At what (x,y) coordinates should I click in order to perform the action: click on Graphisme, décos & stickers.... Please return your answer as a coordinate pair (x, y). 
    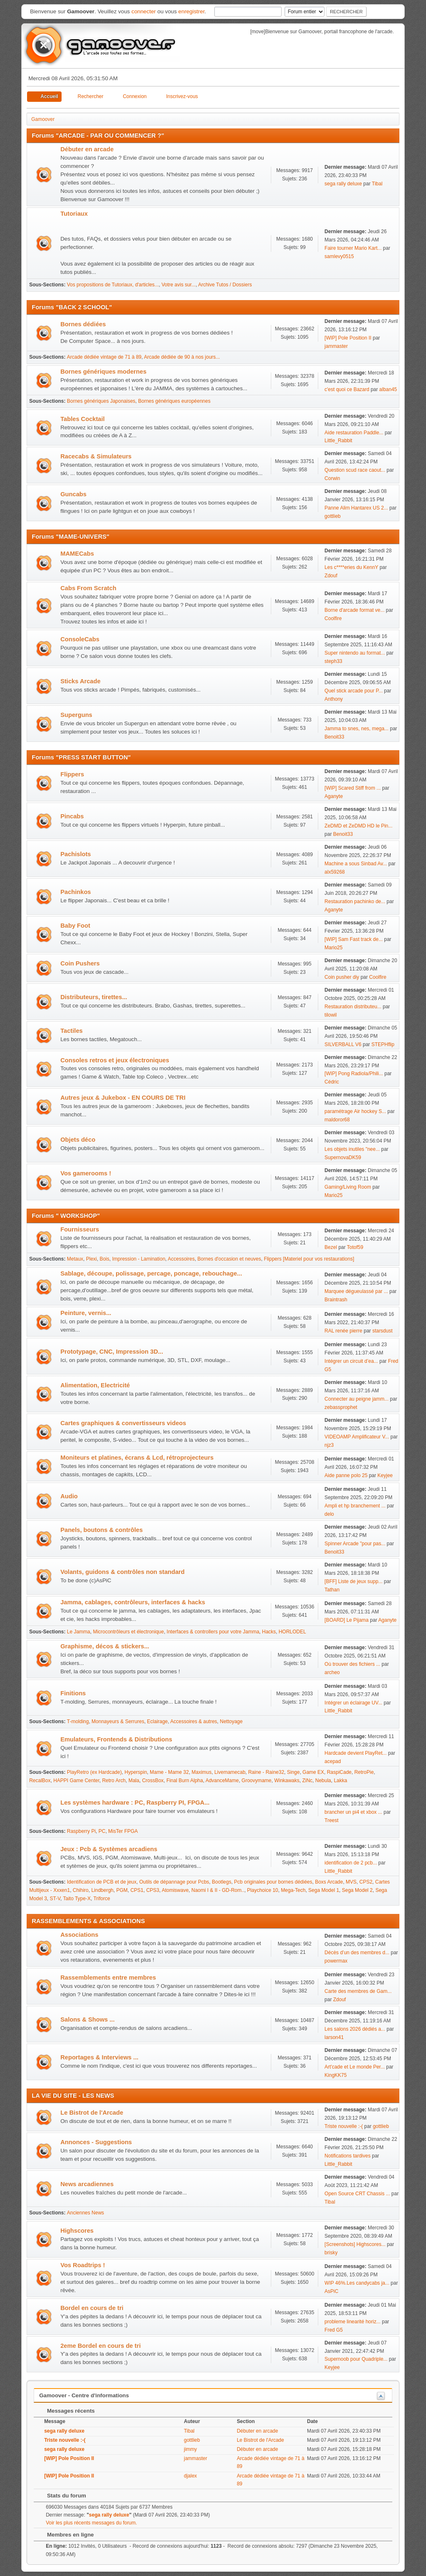
    Looking at the image, I should click on (104, 1646).